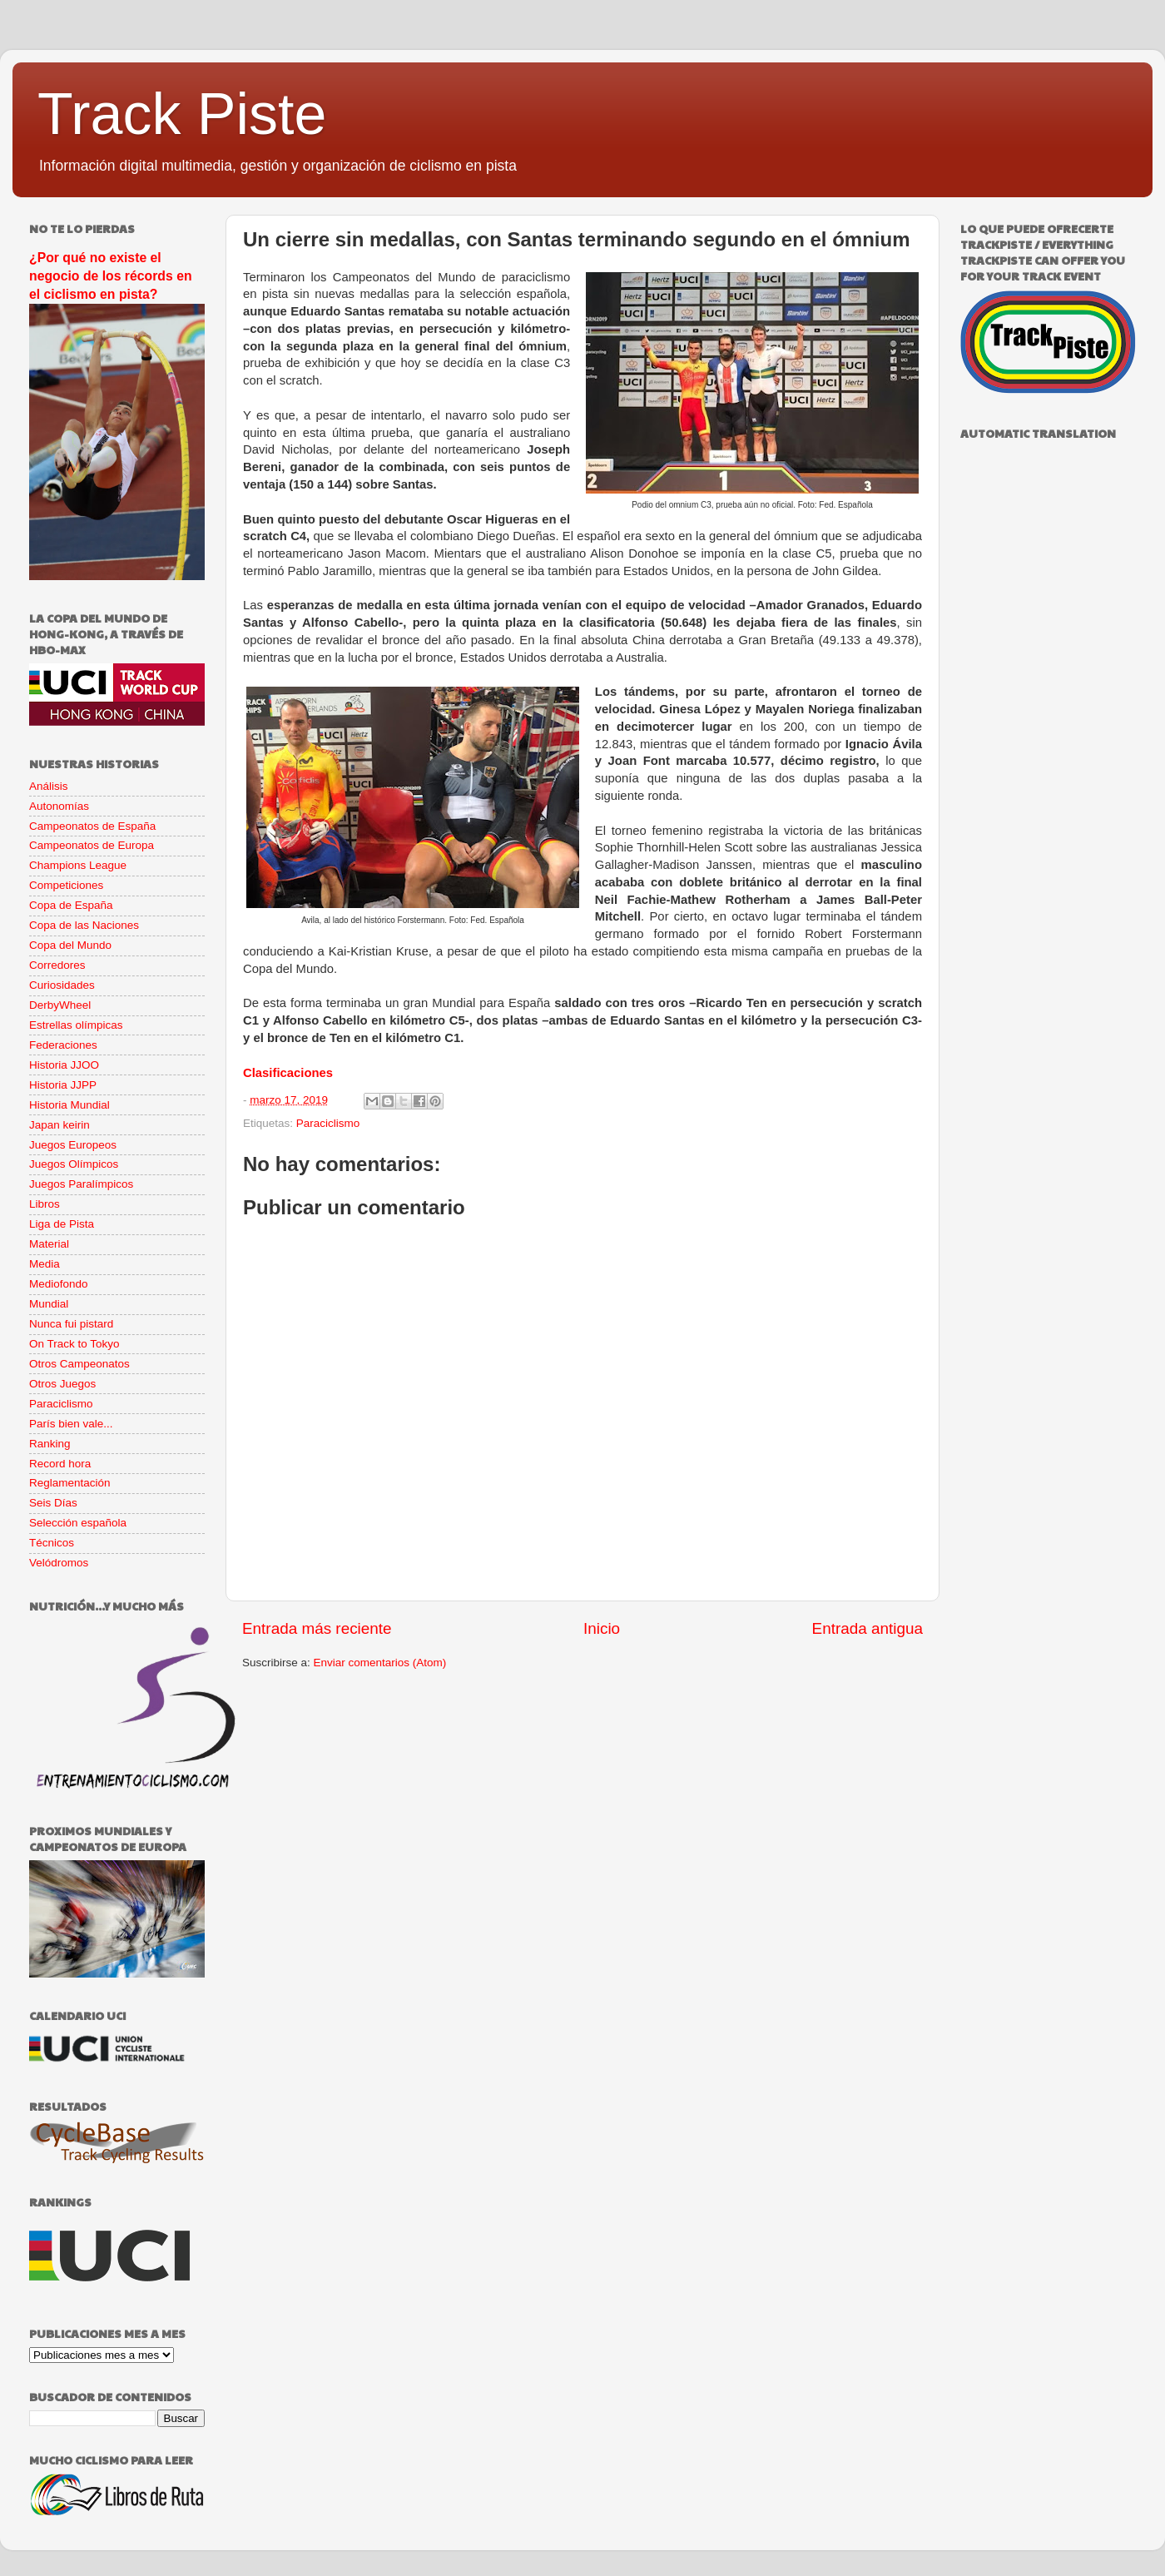  I want to click on Reglamentación, so click(70, 1483).